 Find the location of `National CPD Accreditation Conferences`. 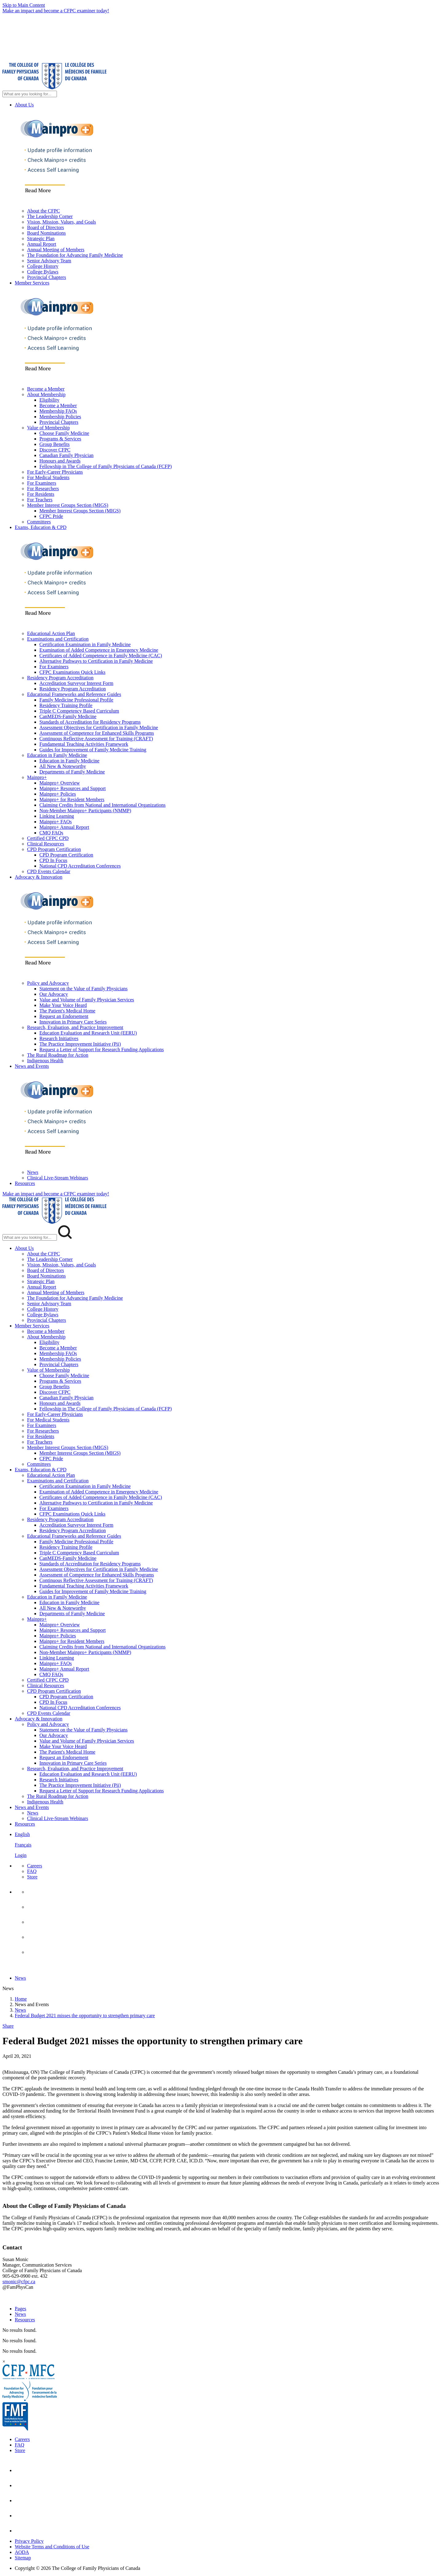

National CPD Accreditation Conferences is located at coordinates (80, 866).